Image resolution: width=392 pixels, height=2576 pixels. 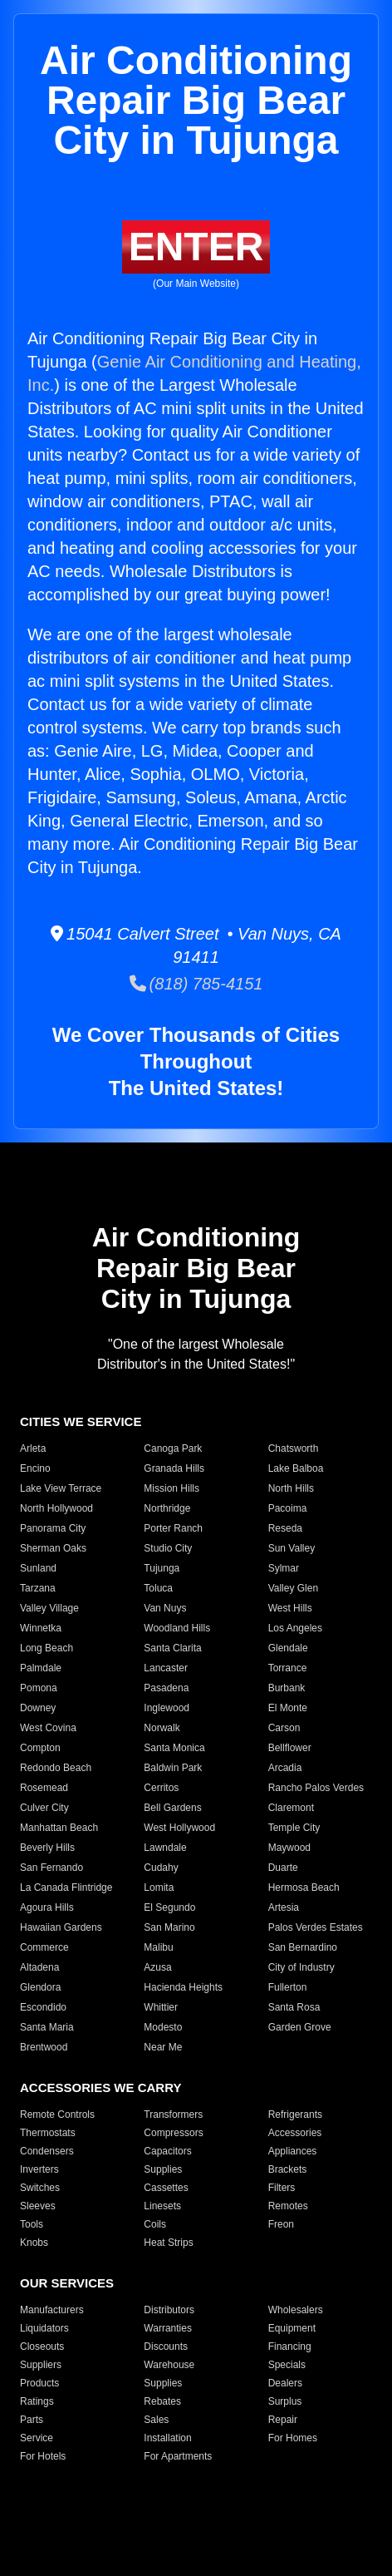 What do you see at coordinates (49, 1608) in the screenshot?
I see `Valley Village` at bounding box center [49, 1608].